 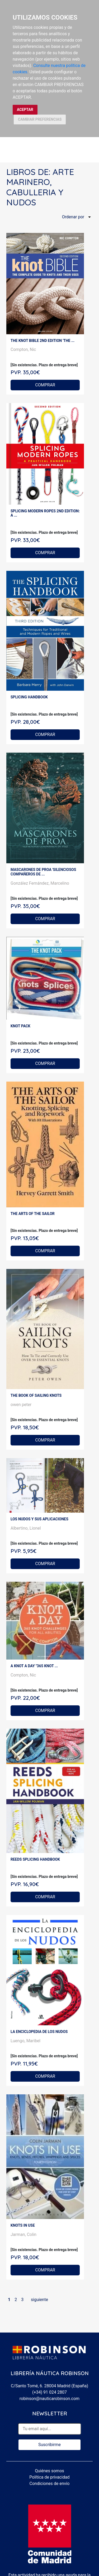 What do you see at coordinates (25, 109) in the screenshot?
I see `ACEPTAR` at bounding box center [25, 109].